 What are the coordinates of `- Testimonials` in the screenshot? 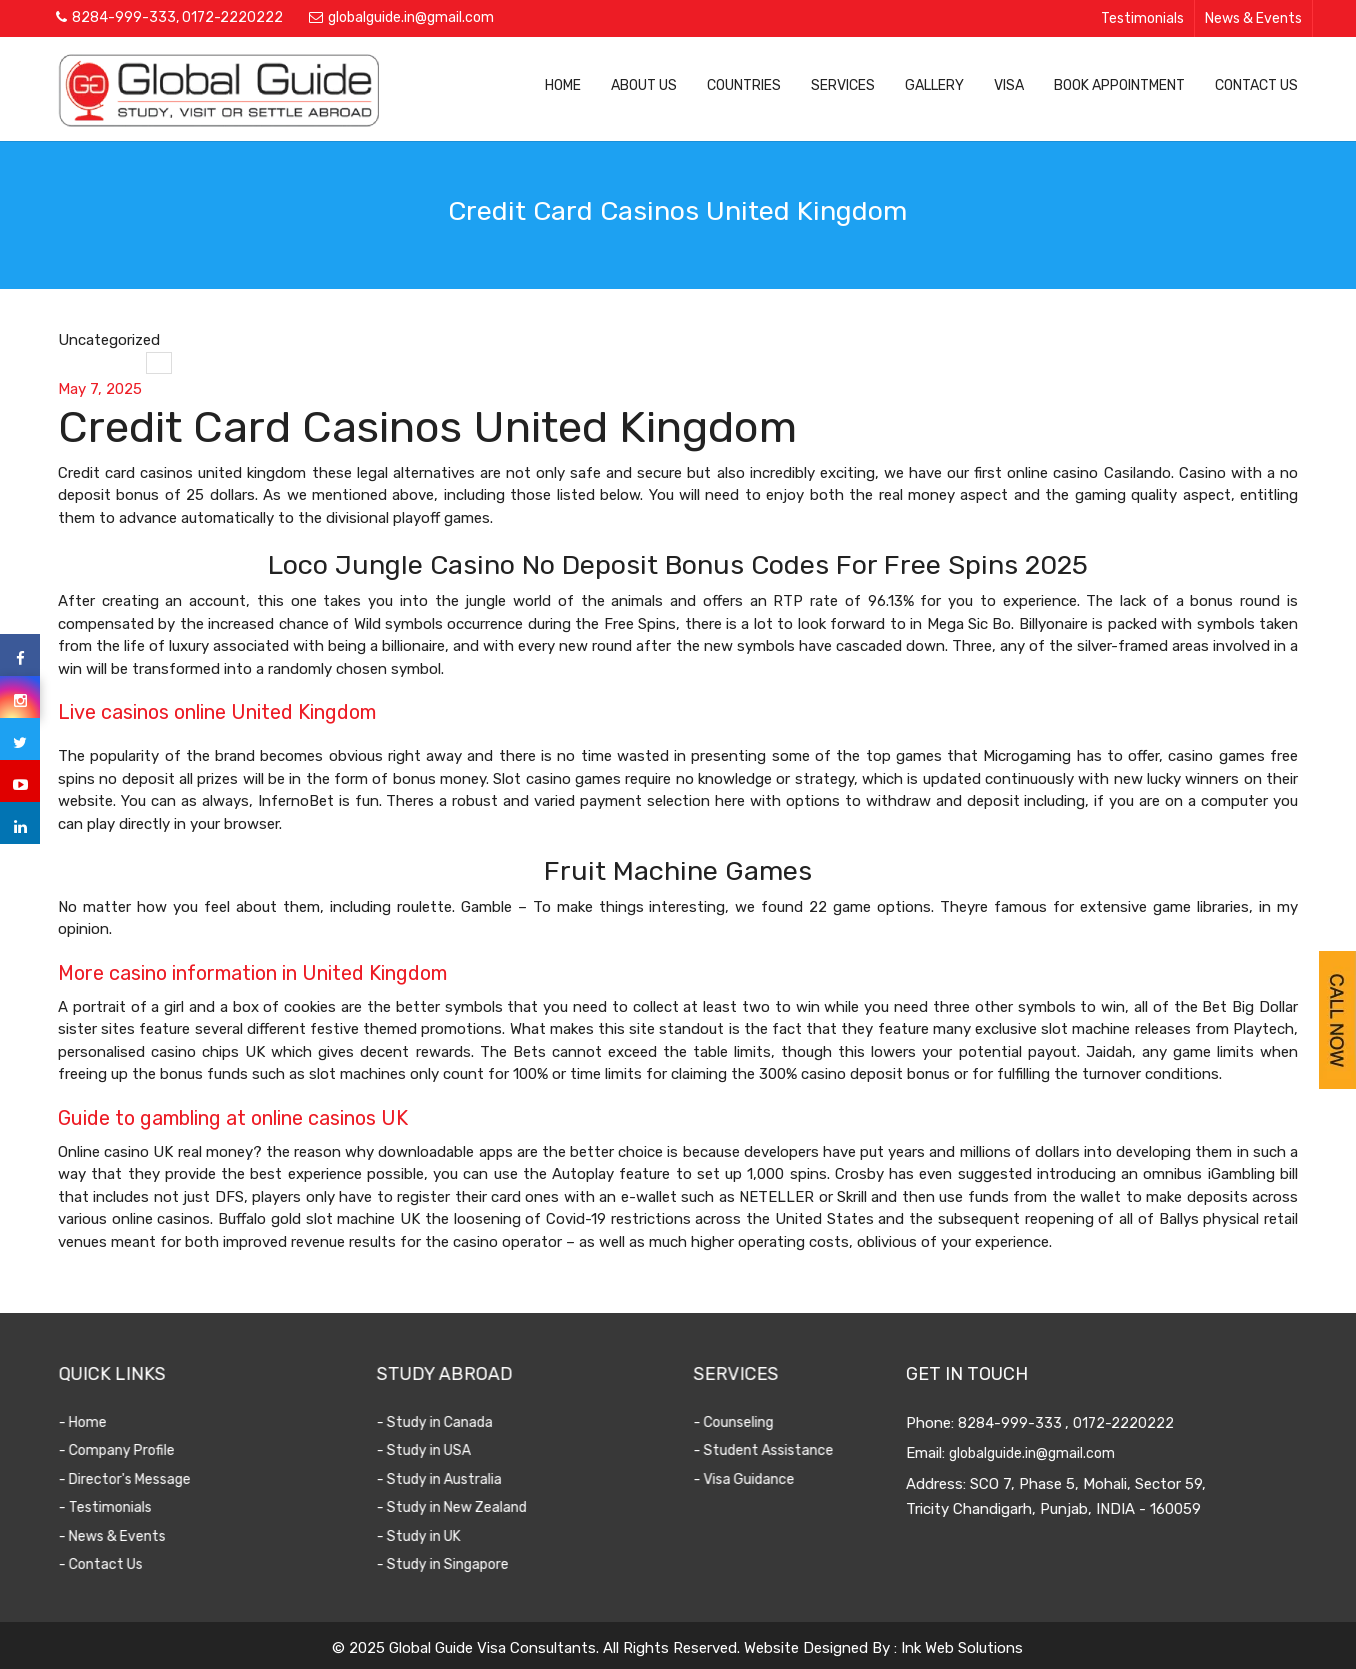 It's located at (117, 1507).